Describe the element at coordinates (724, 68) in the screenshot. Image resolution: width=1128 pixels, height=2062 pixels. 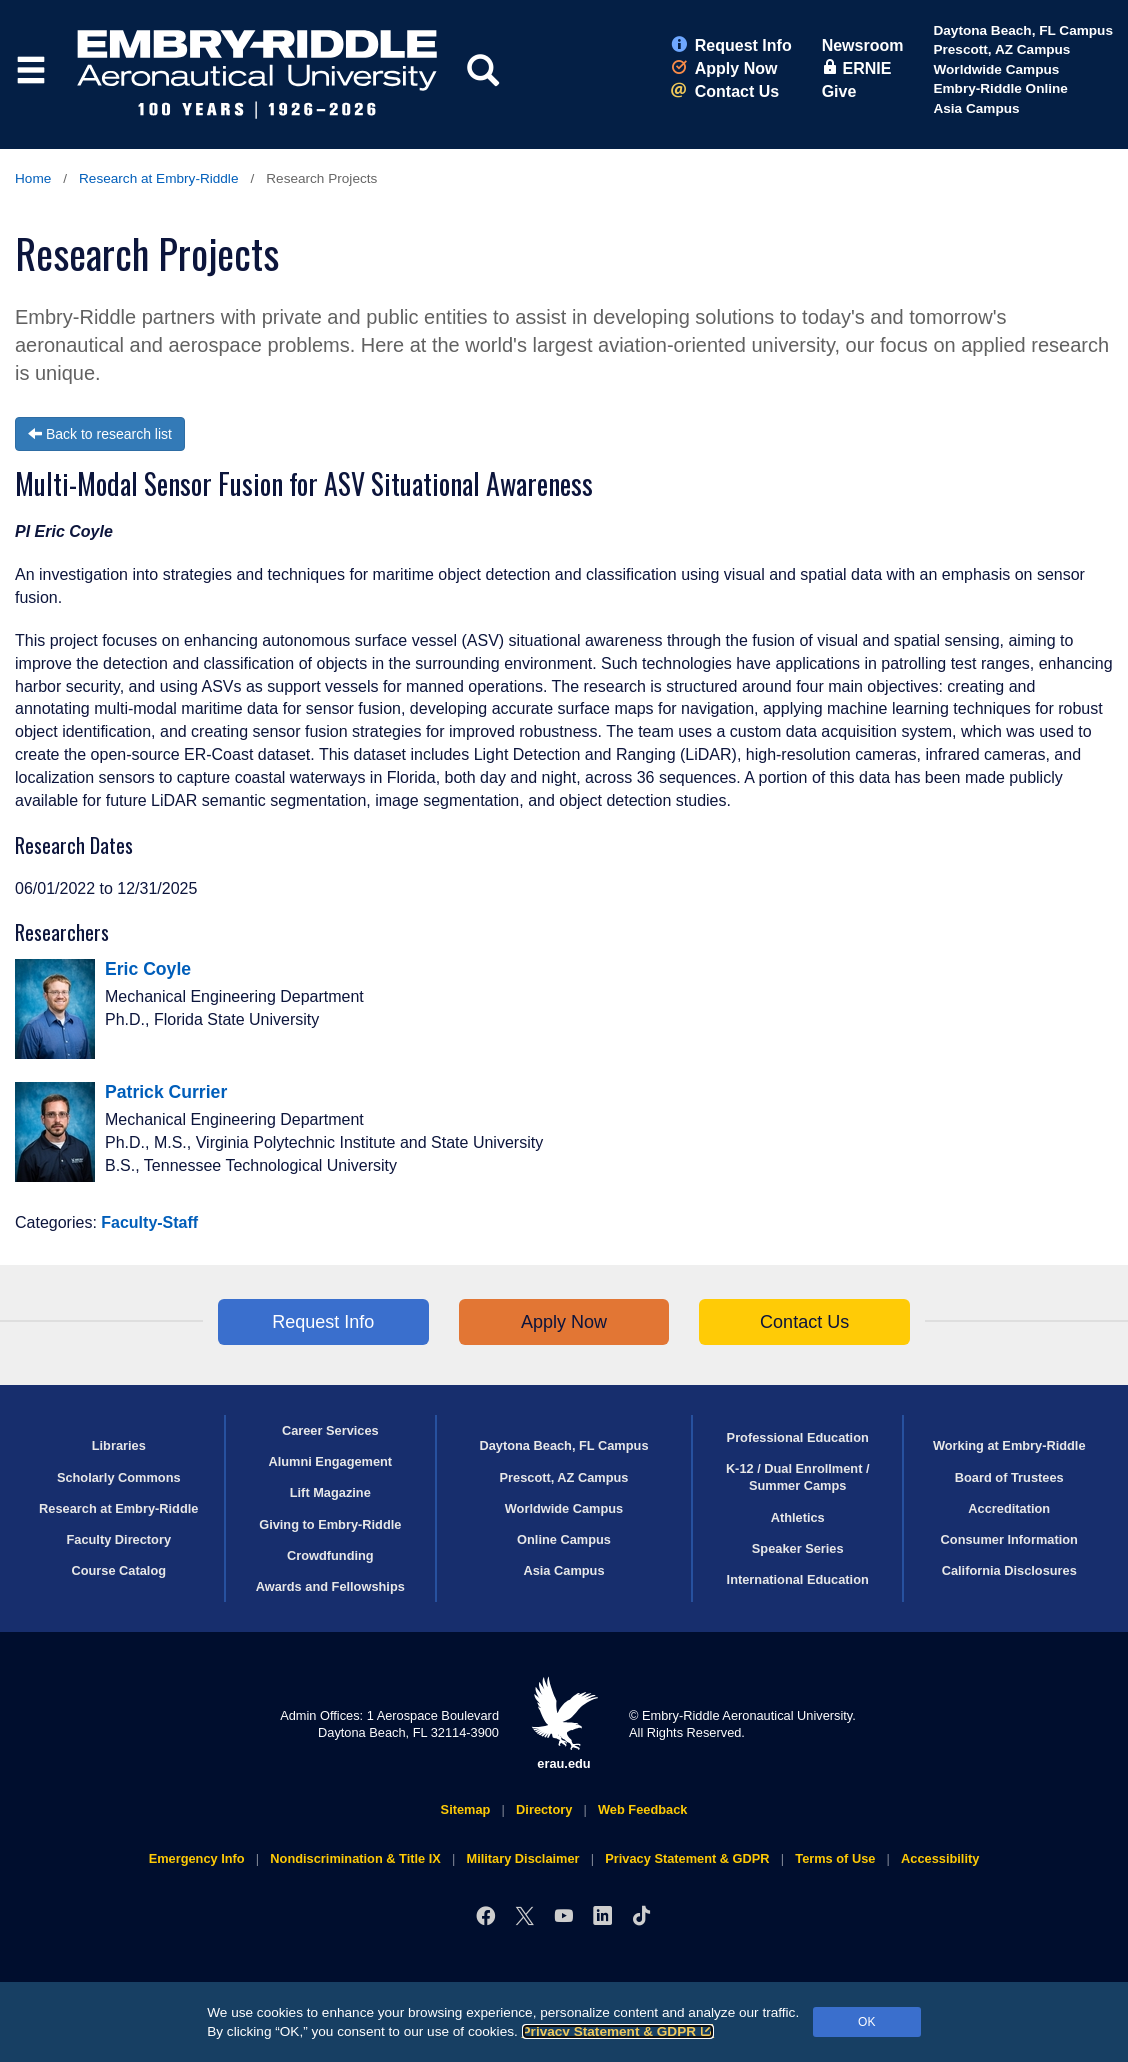
I see `Apply Now` at that location.